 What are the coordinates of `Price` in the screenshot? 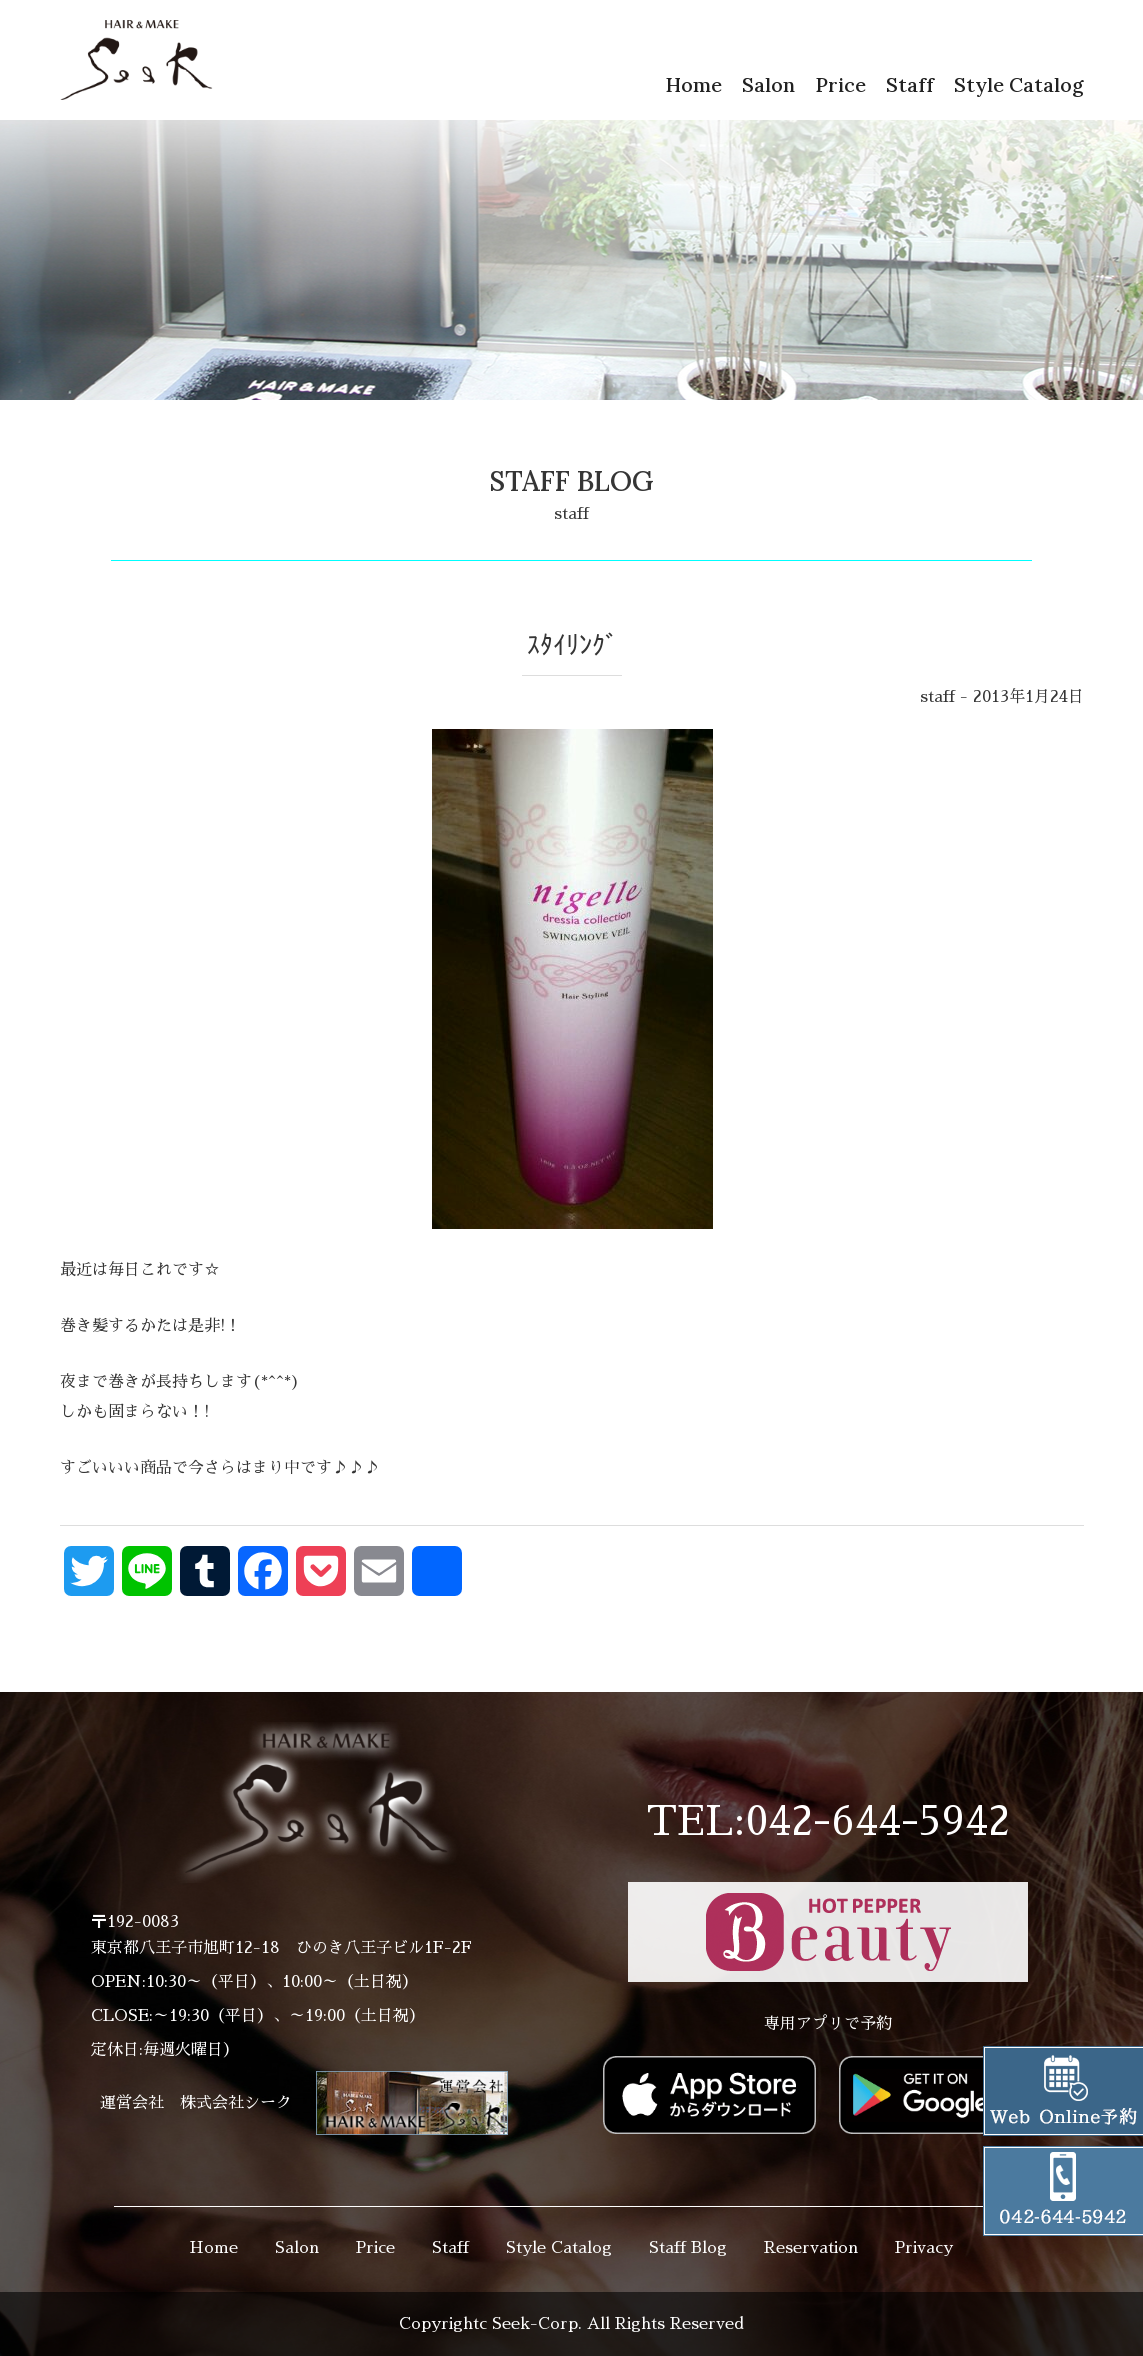 It's located at (840, 84).